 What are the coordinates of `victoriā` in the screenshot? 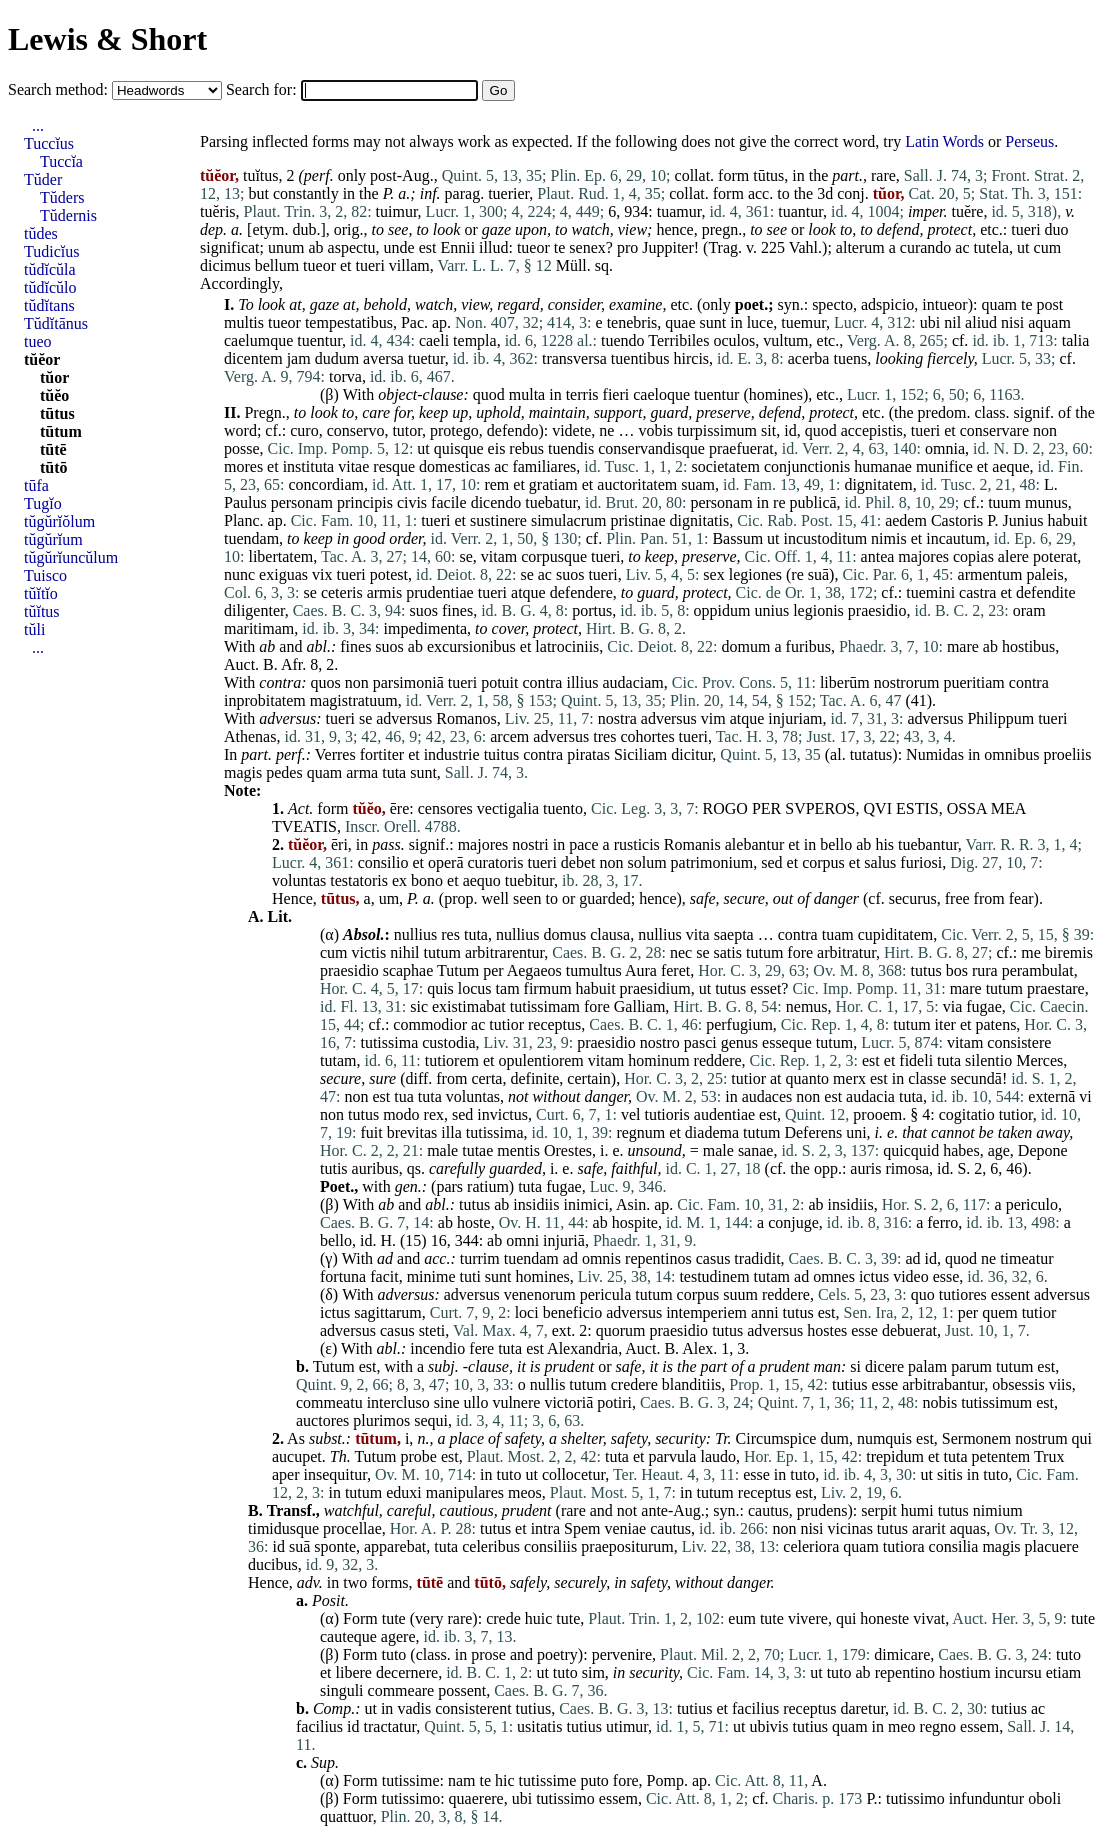 It's located at (568, 1402).